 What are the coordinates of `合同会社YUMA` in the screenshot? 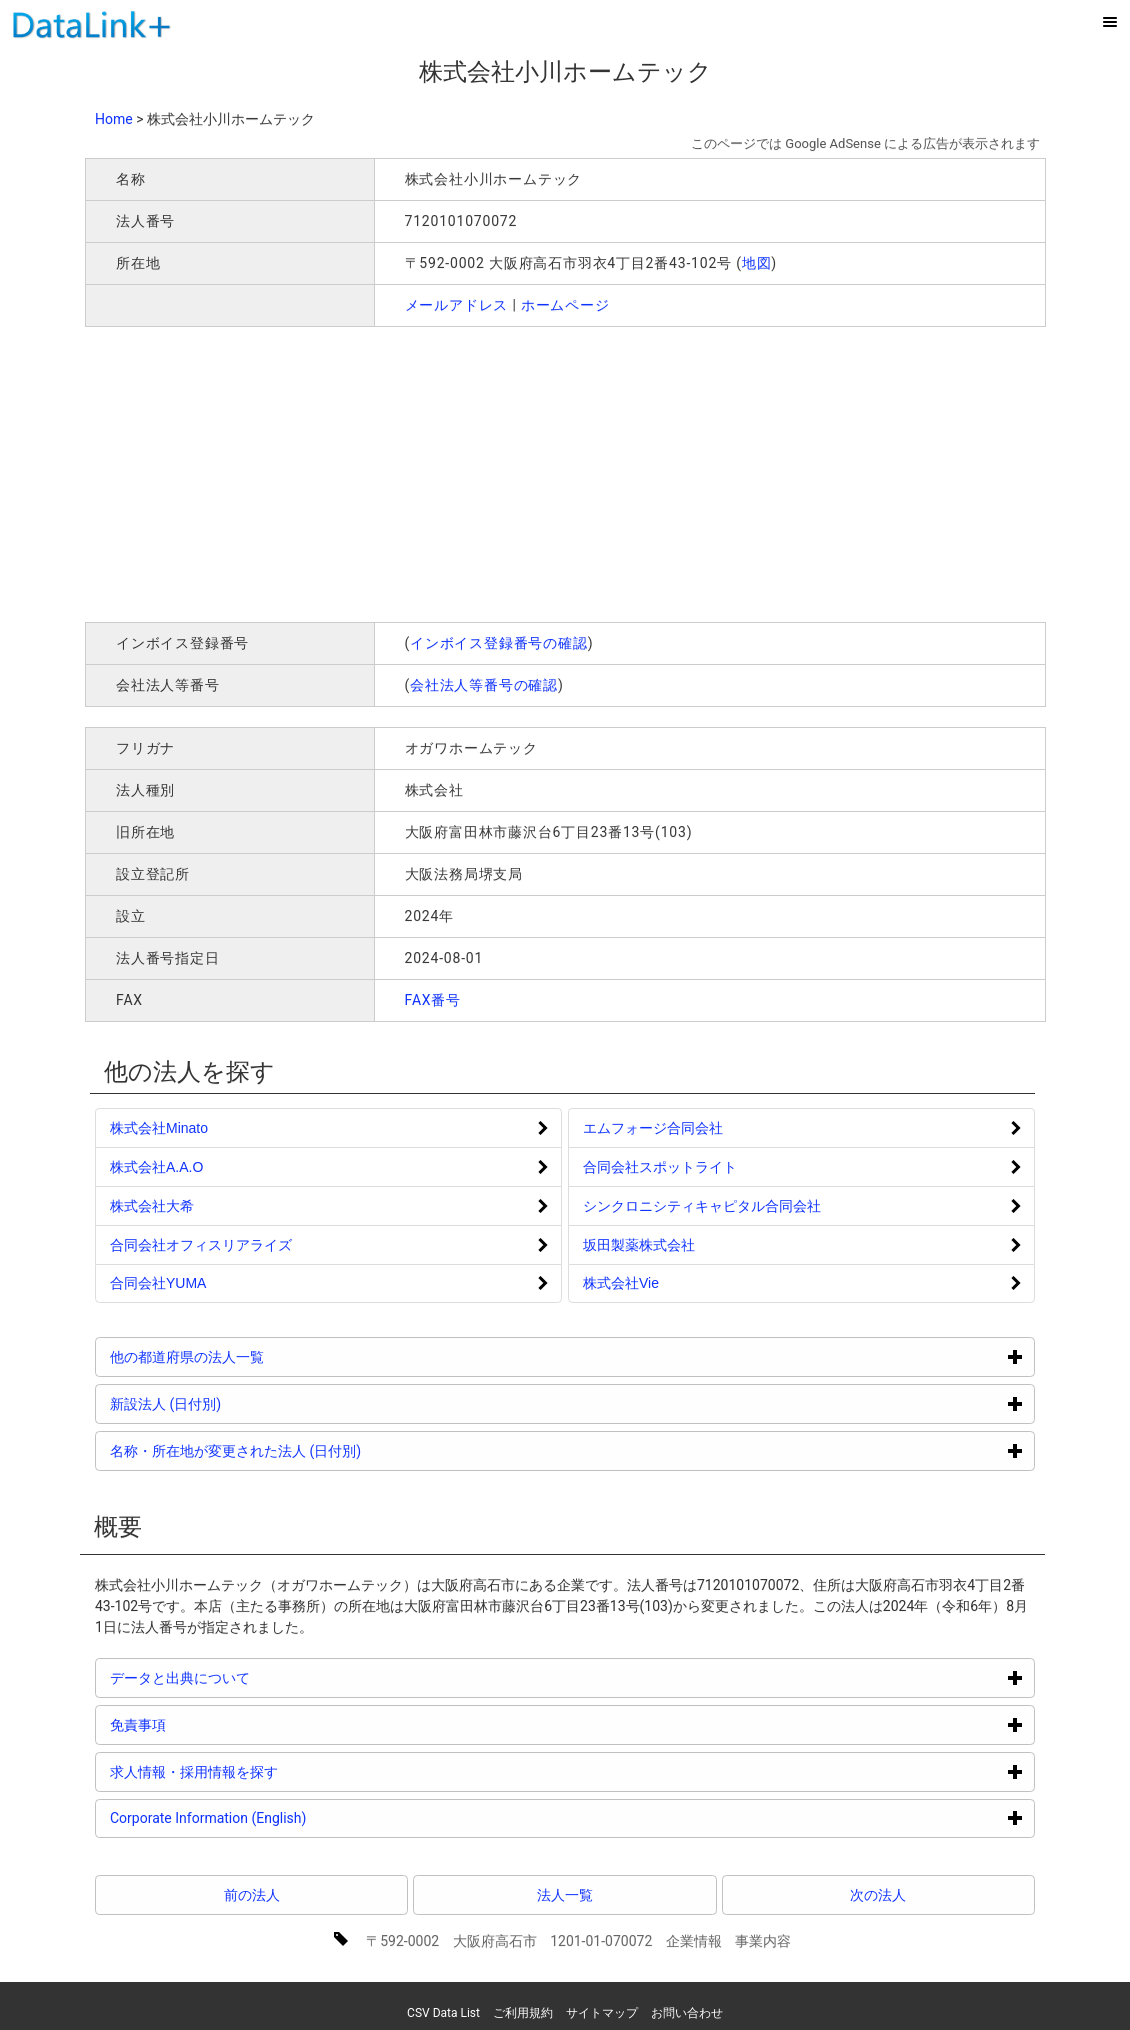 It's located at (158, 1283).